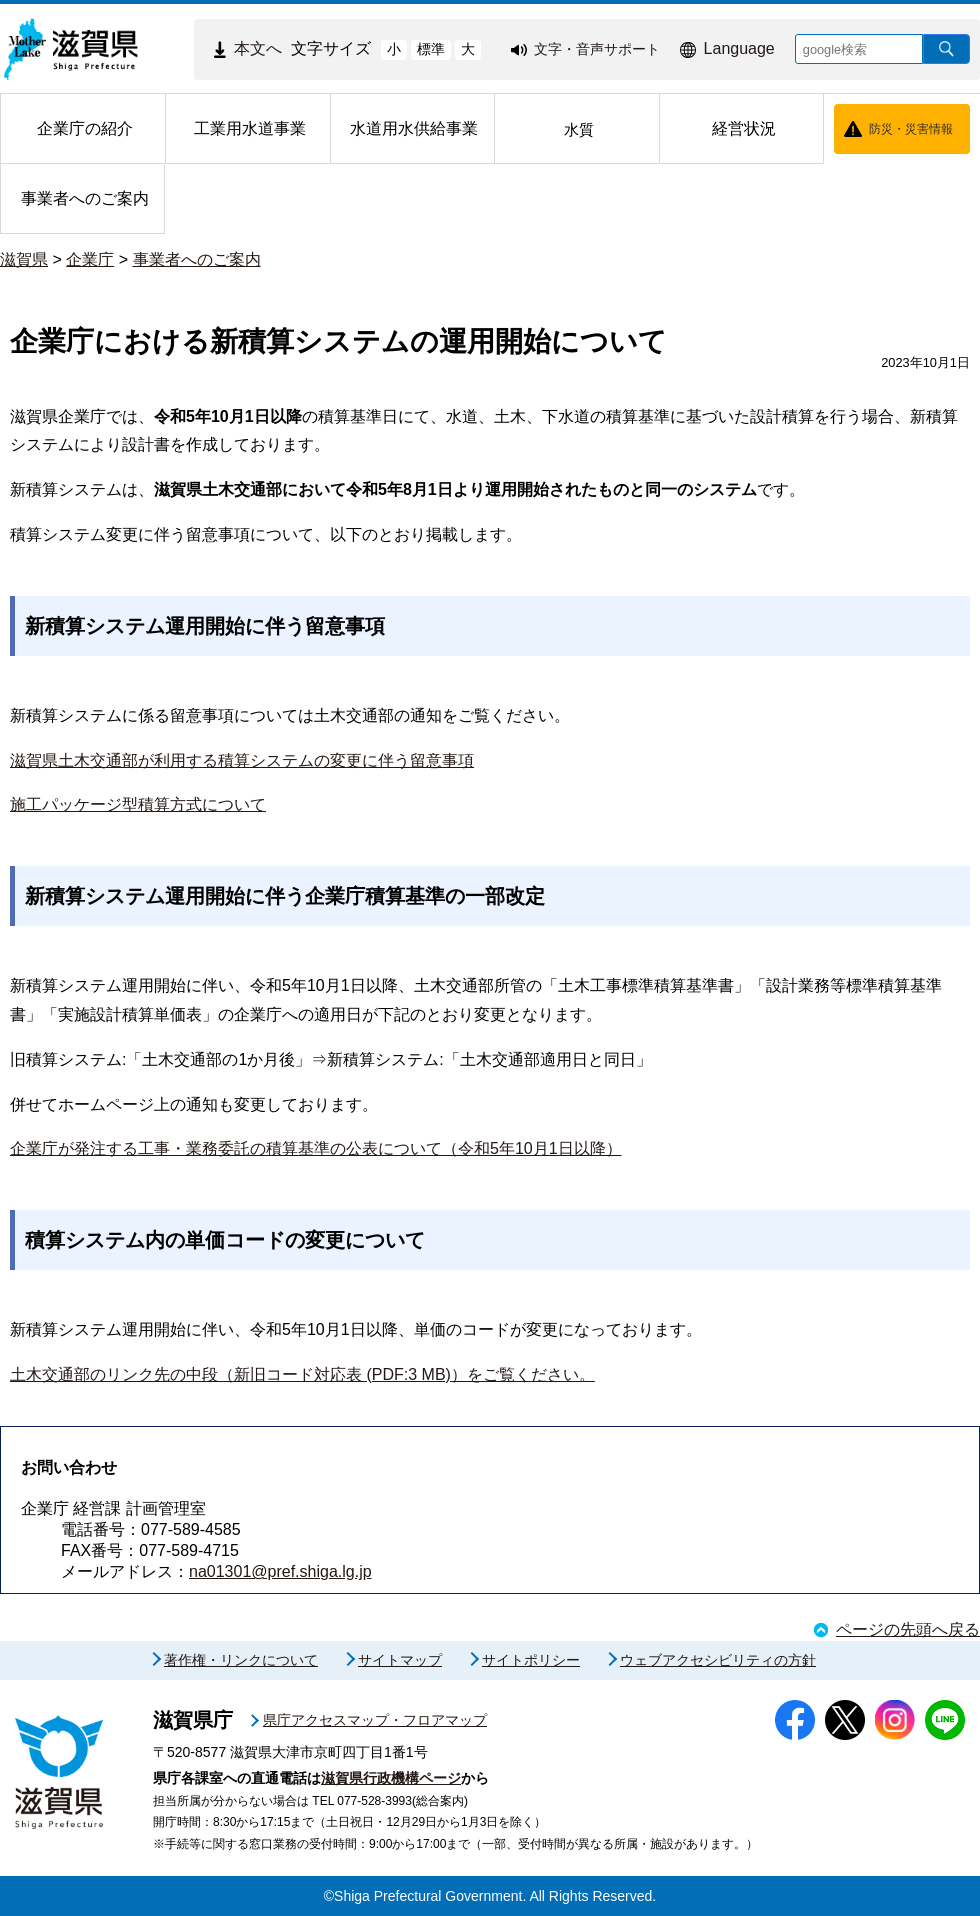  What do you see at coordinates (280, 1571) in the screenshot?
I see `na01301@pref.shiga.lg.jp` at bounding box center [280, 1571].